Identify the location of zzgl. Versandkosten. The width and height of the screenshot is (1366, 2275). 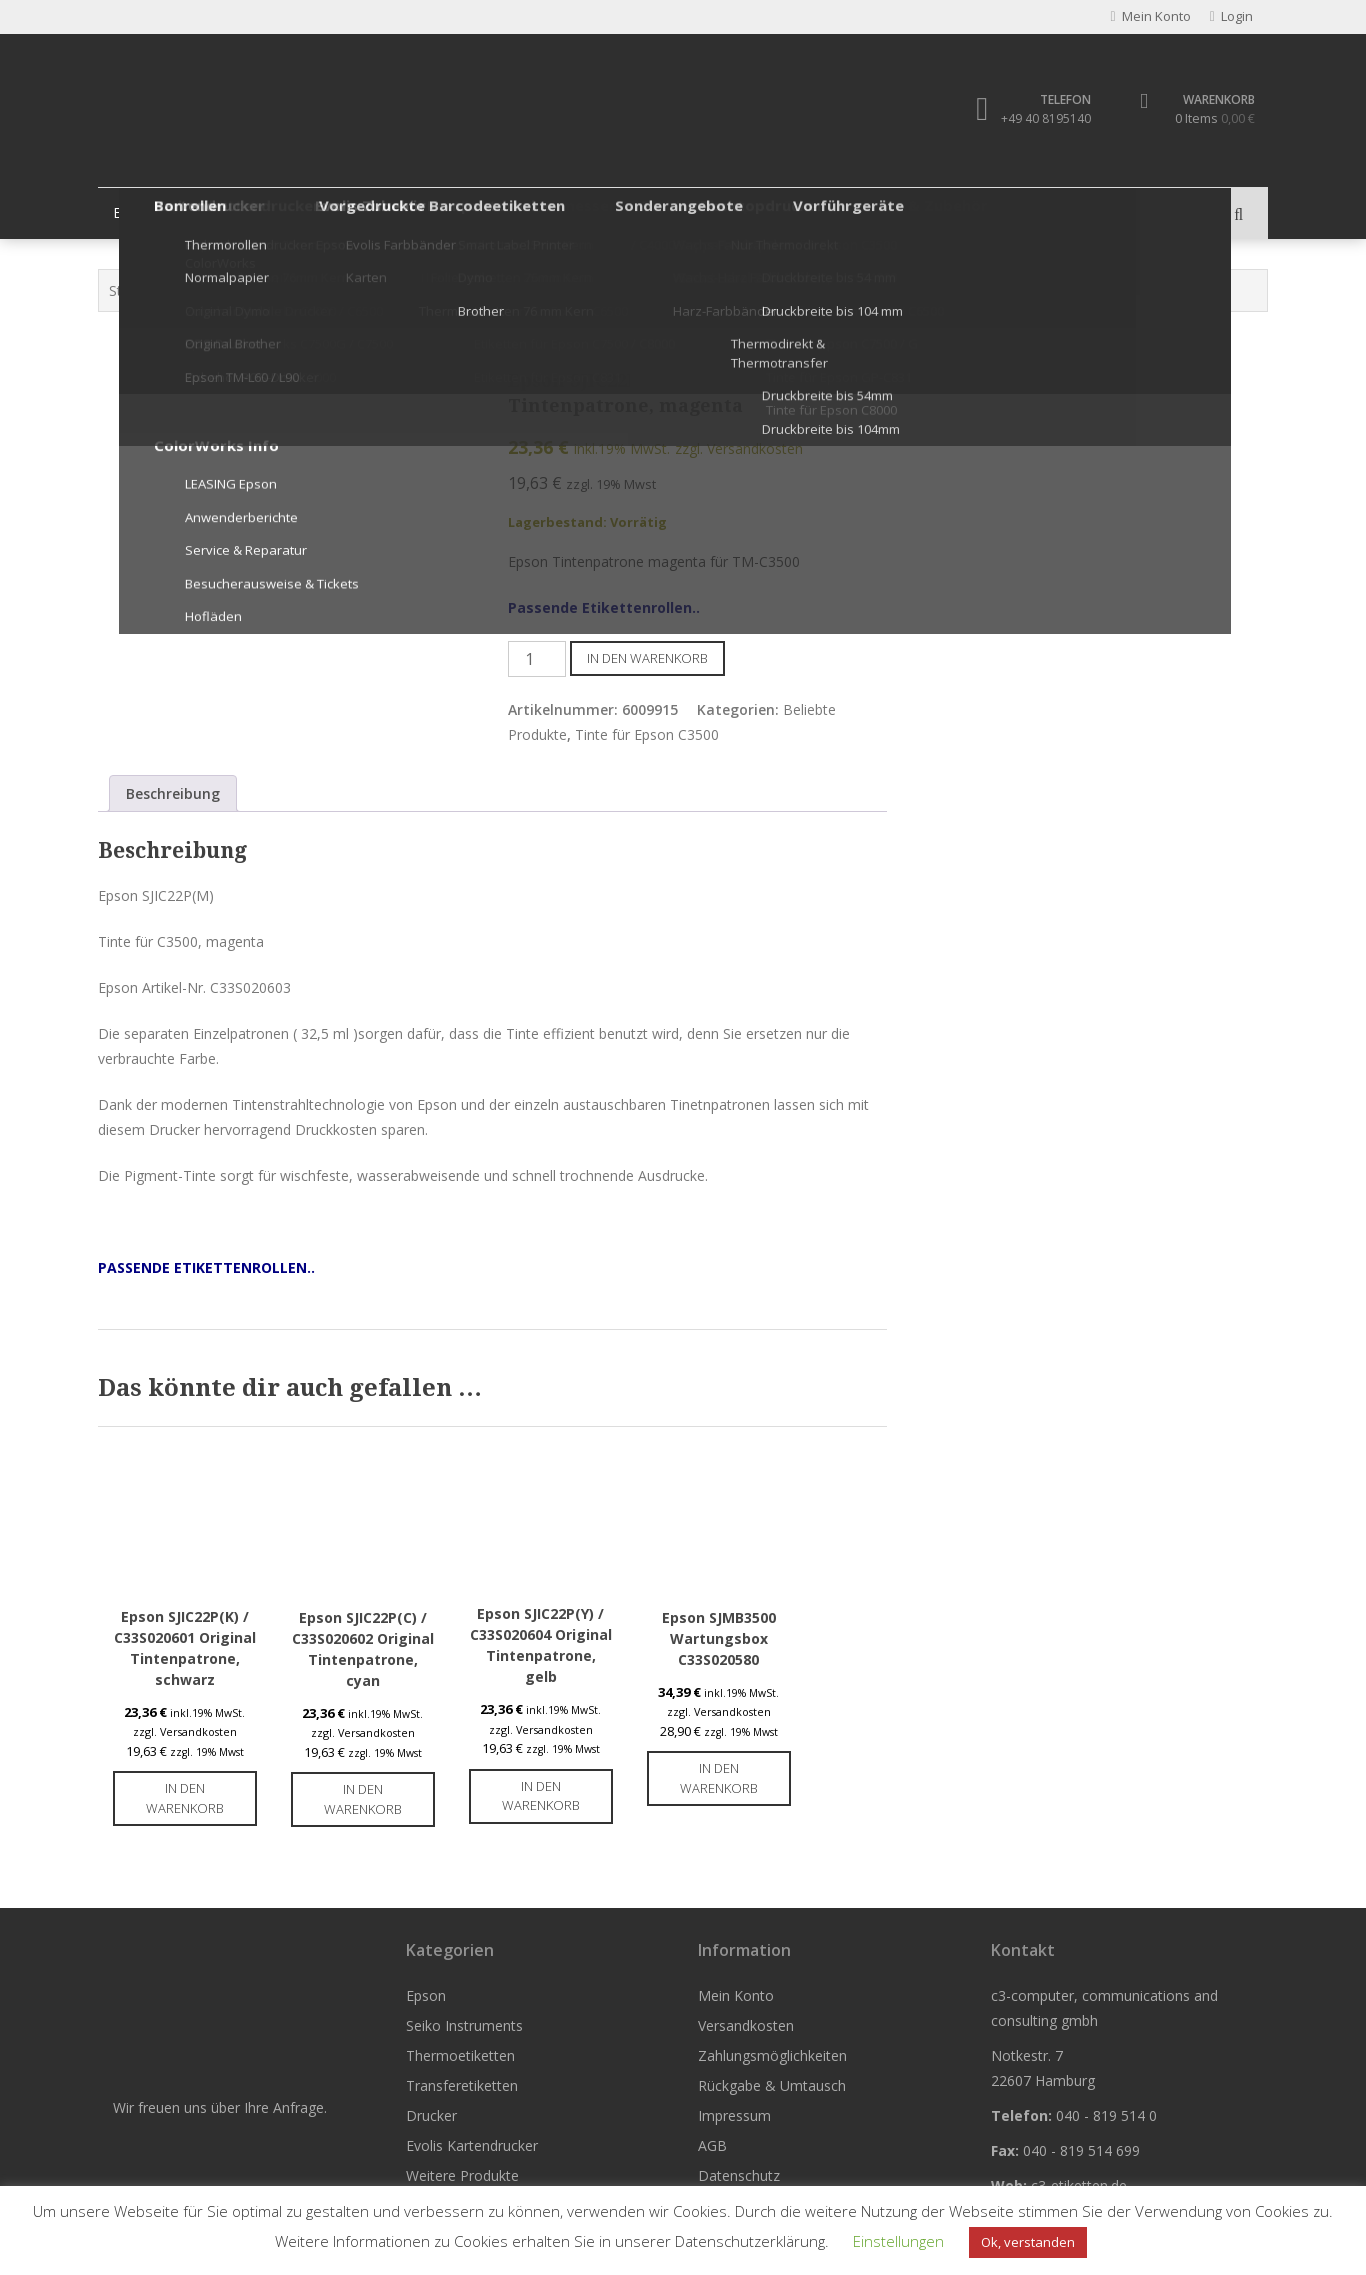
(739, 450).